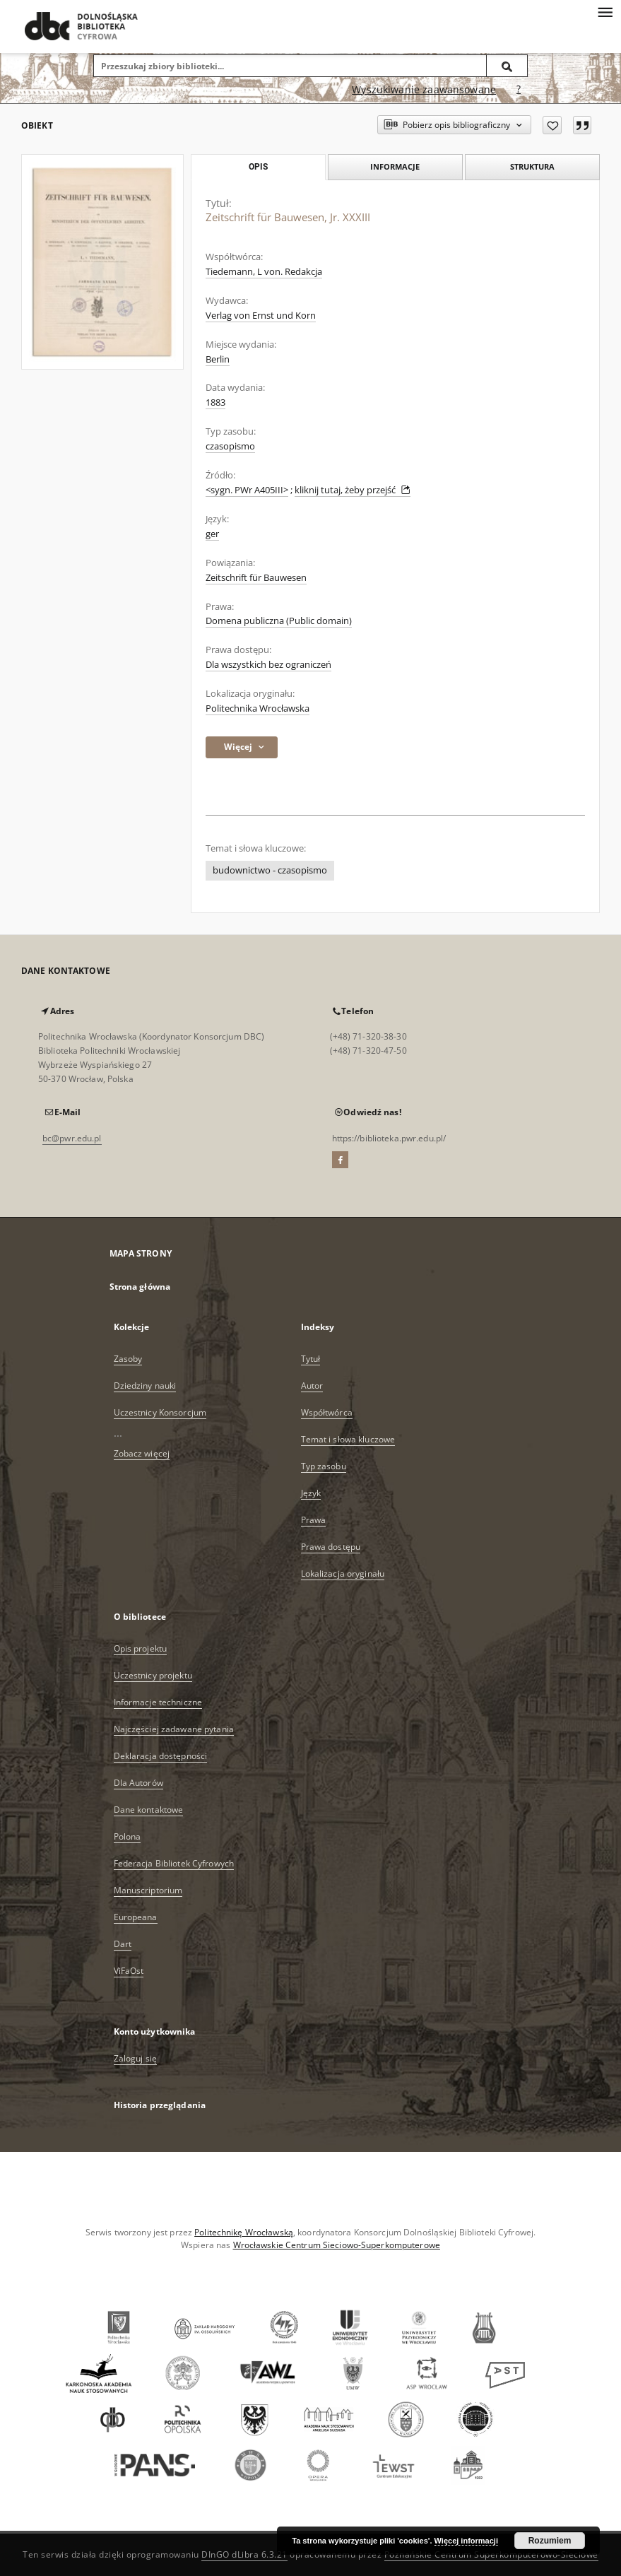 The image size is (621, 2576). I want to click on Informacje techniczne, so click(158, 1702).